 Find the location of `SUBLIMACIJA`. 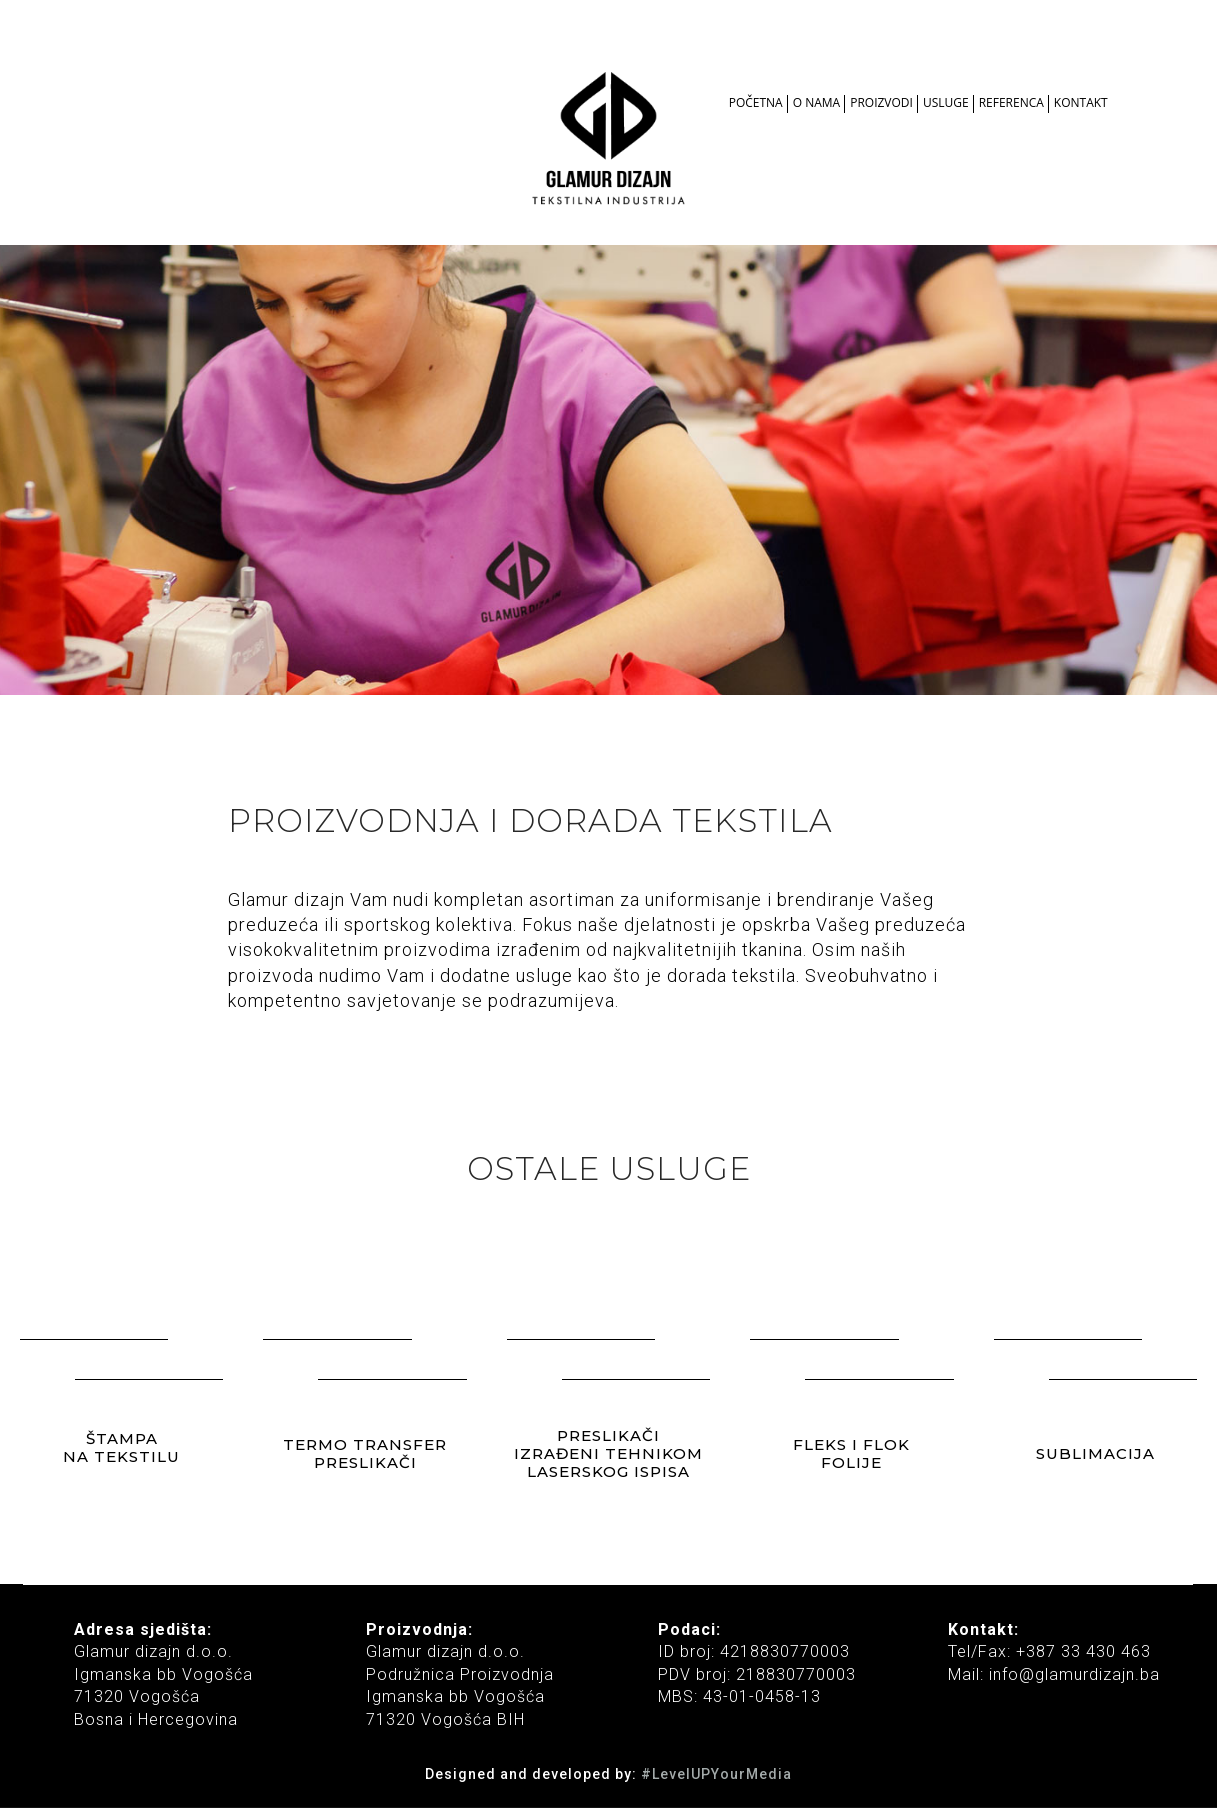

SUBLIMACIJA is located at coordinates (1095, 1452).